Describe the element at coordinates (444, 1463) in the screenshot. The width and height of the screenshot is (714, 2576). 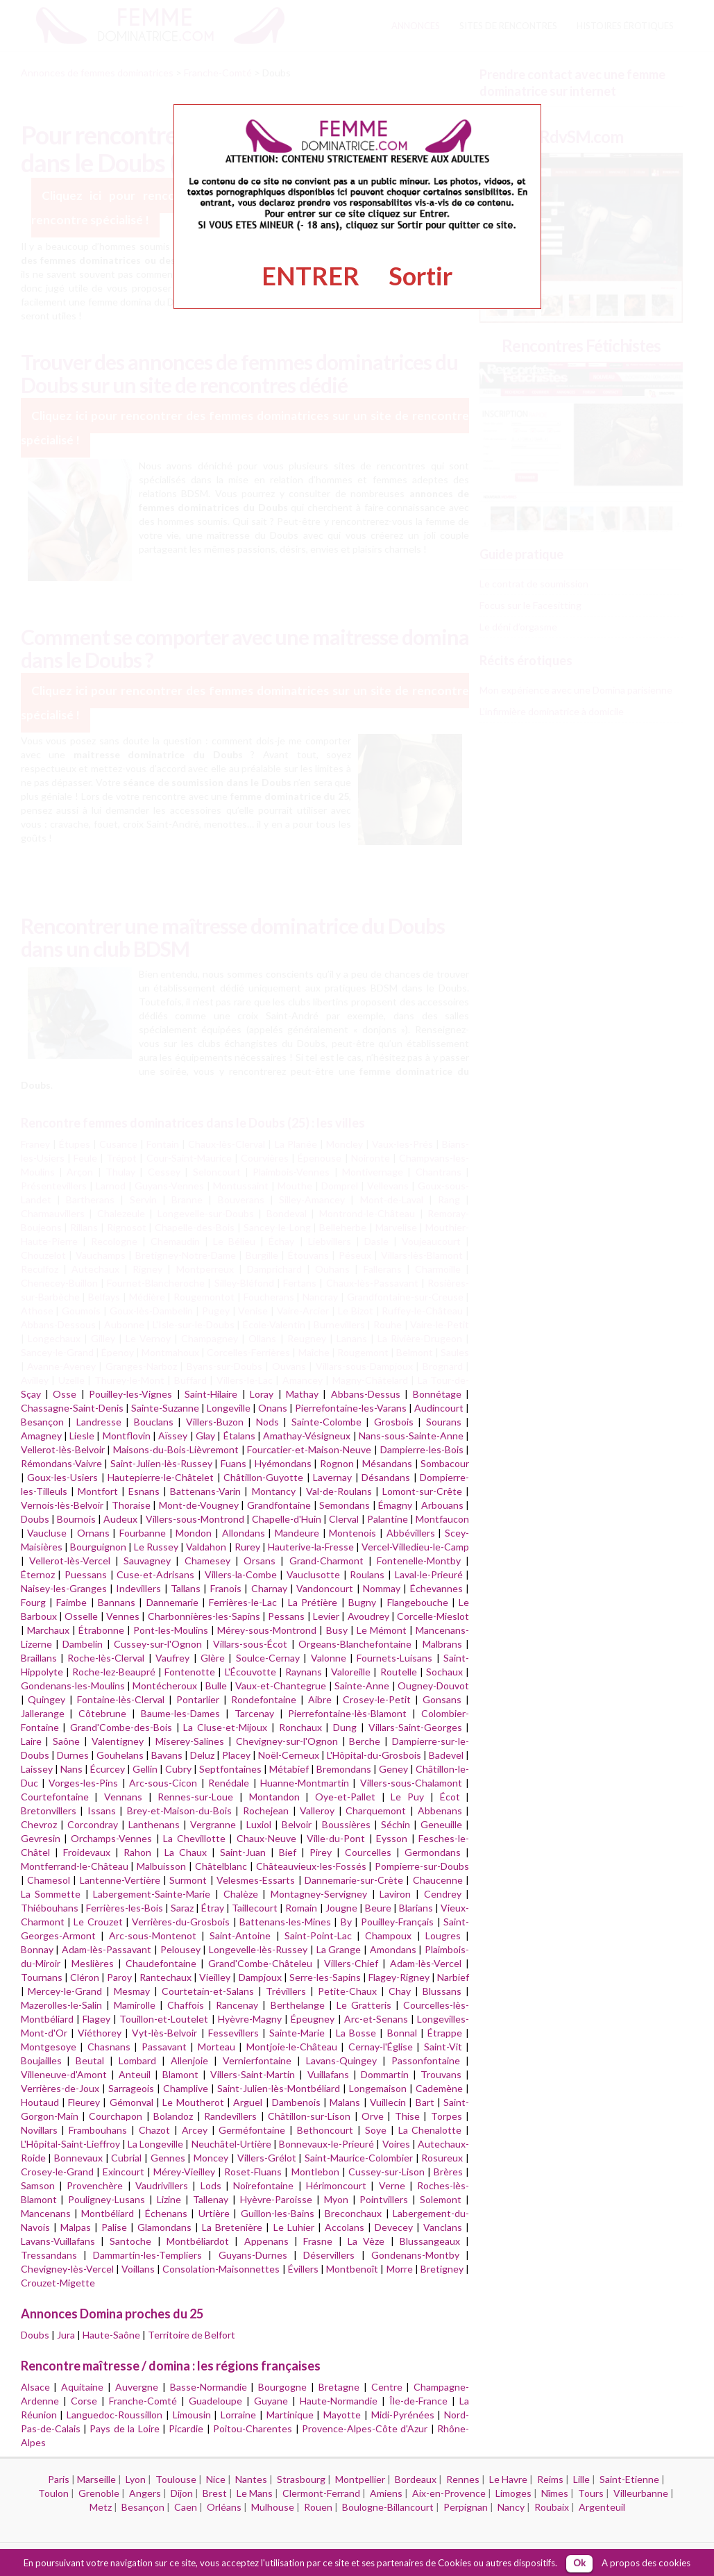
I see `Sombacour` at that location.